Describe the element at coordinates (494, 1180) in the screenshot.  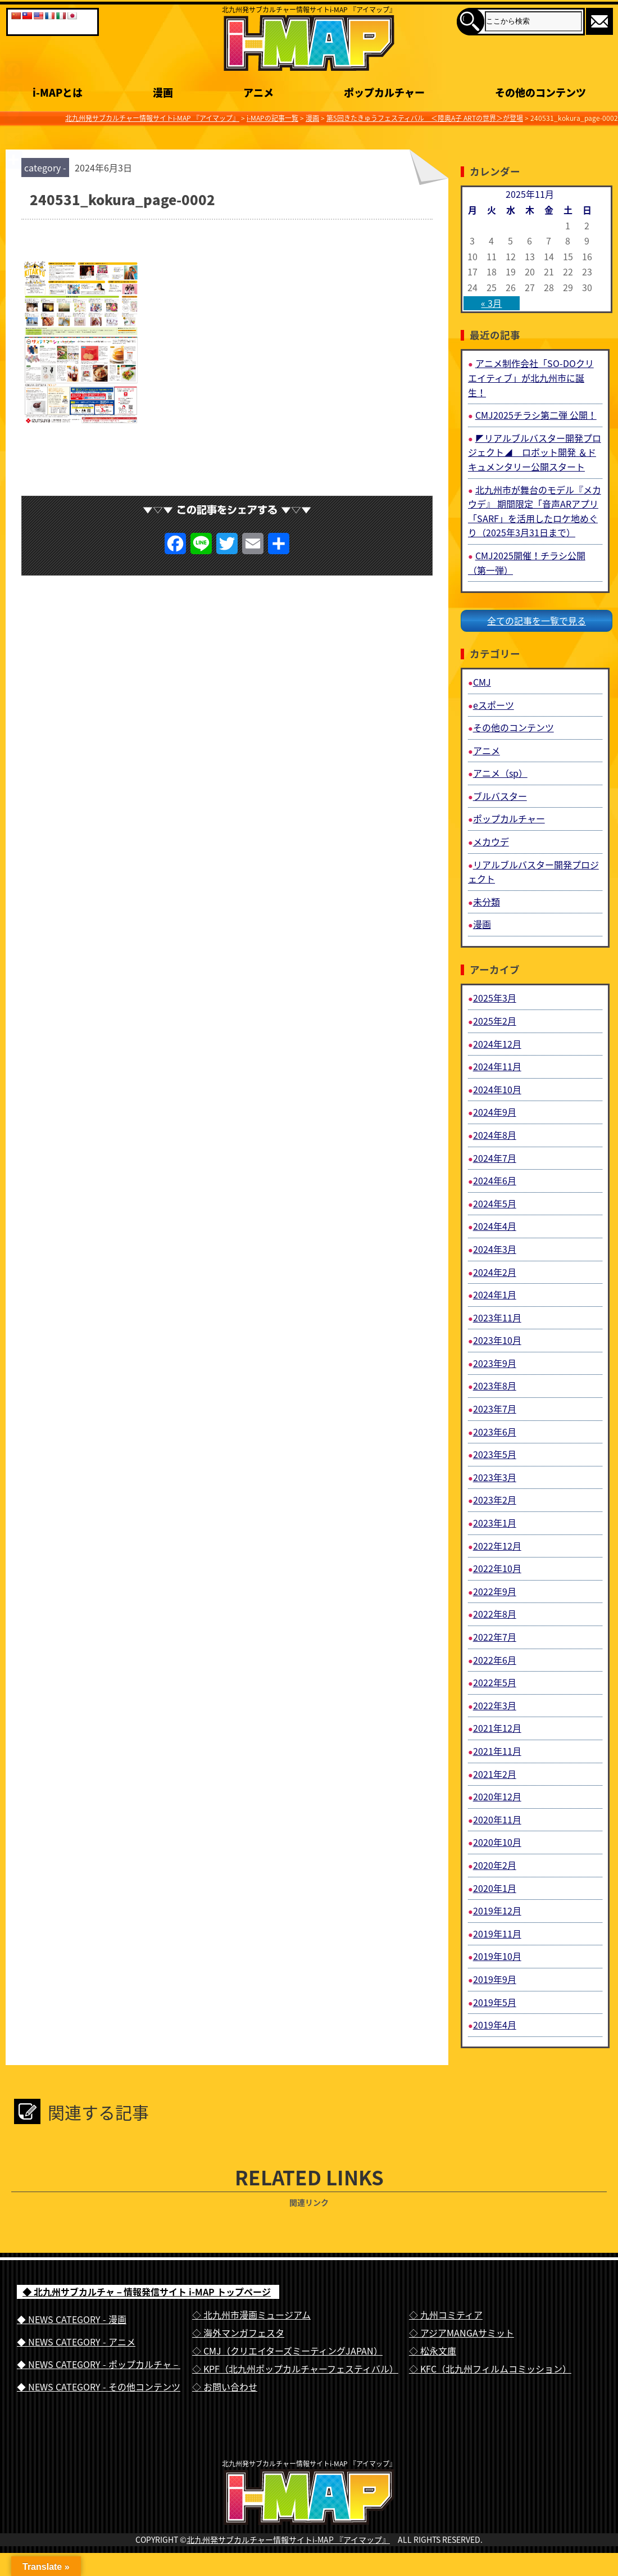
I see `2024年6月` at that location.